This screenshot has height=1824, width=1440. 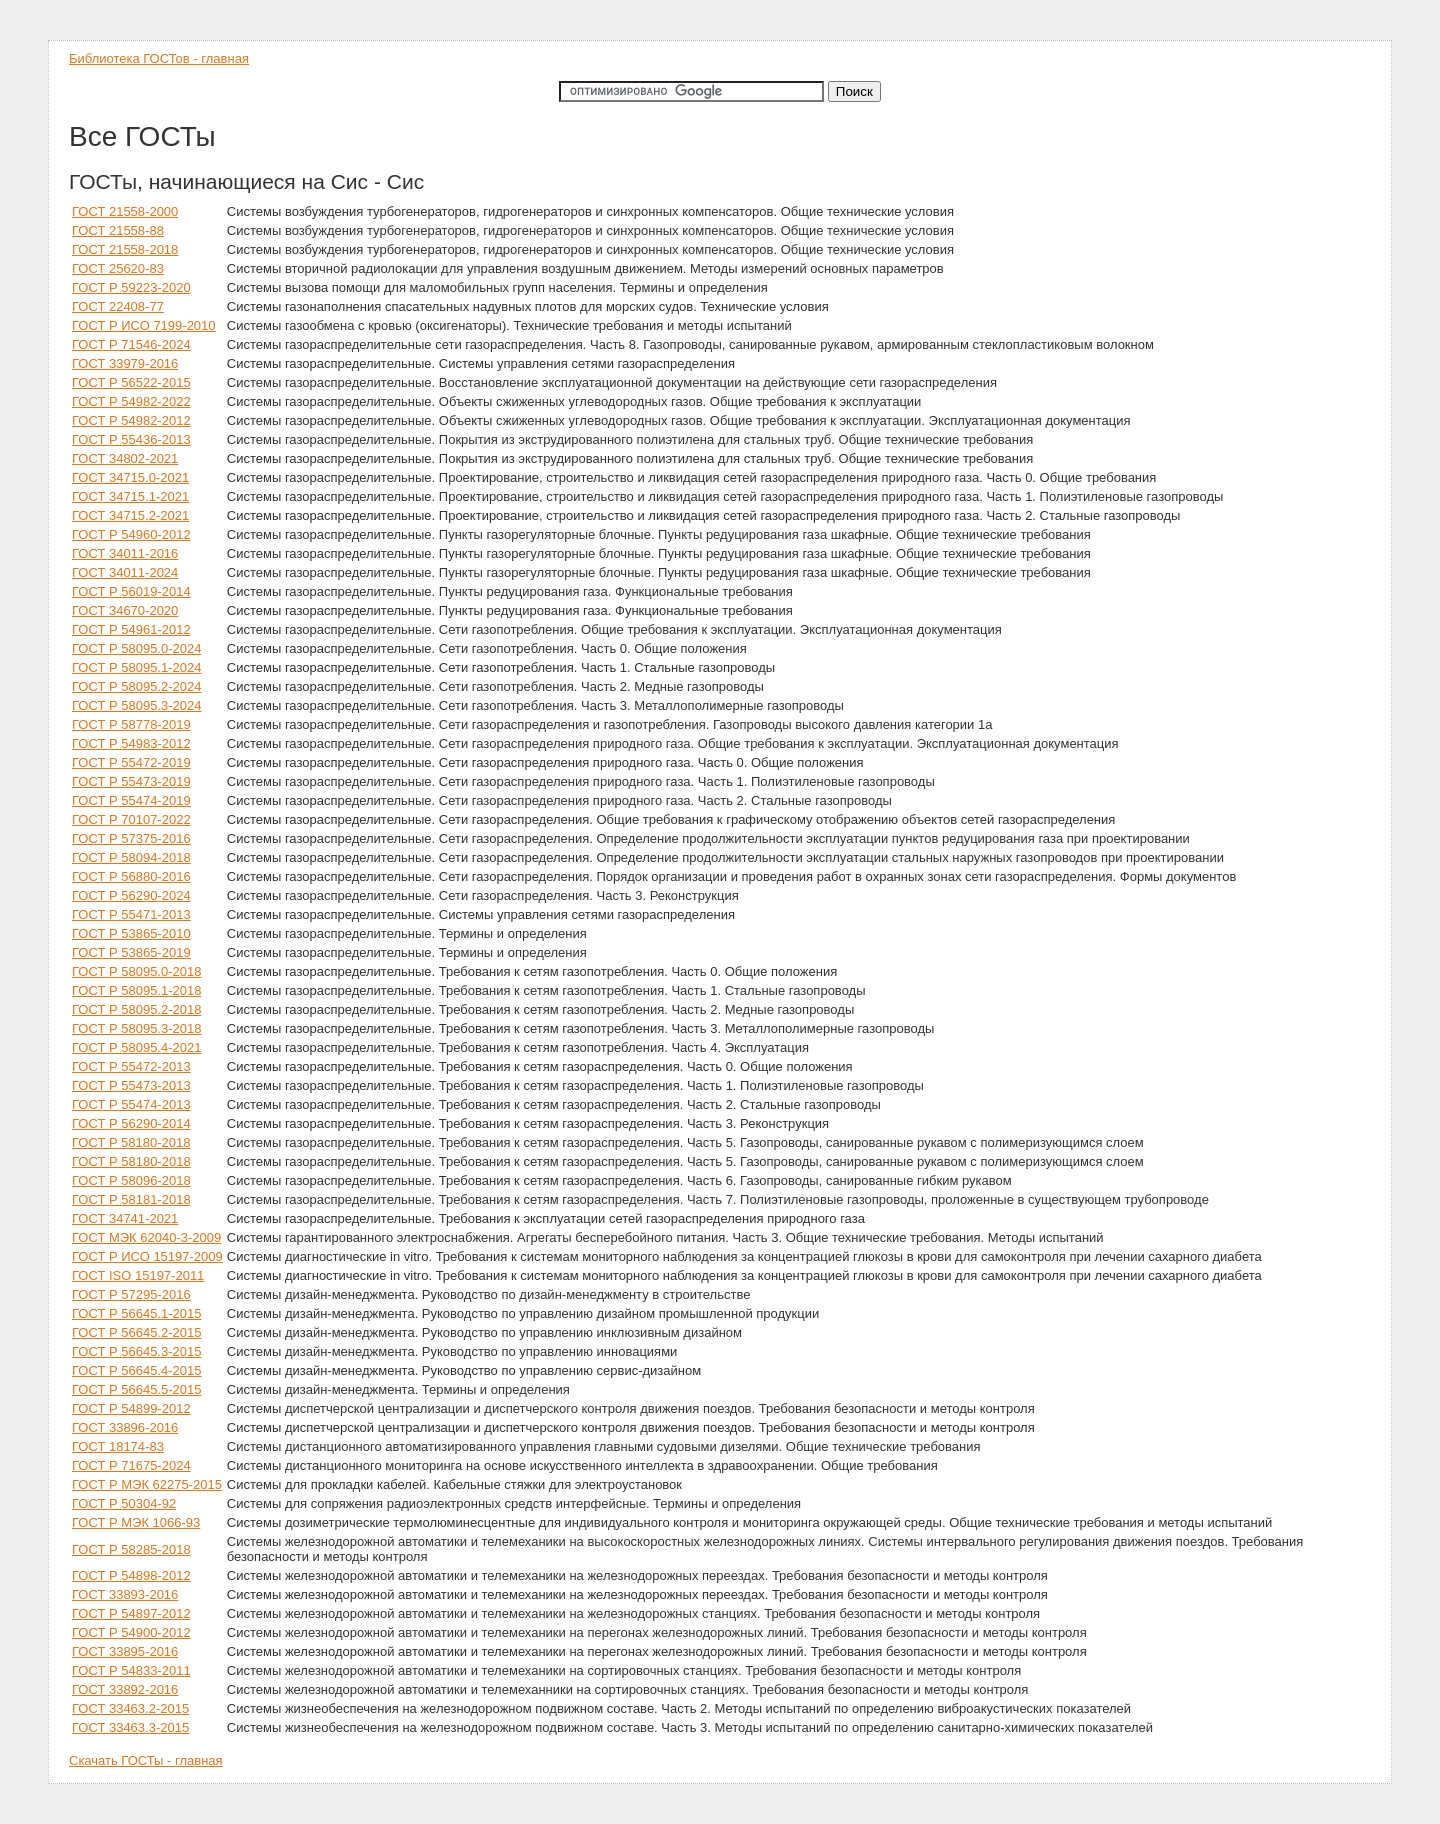 I want to click on ГОСТ 33896-2016, so click(x=125, y=1427).